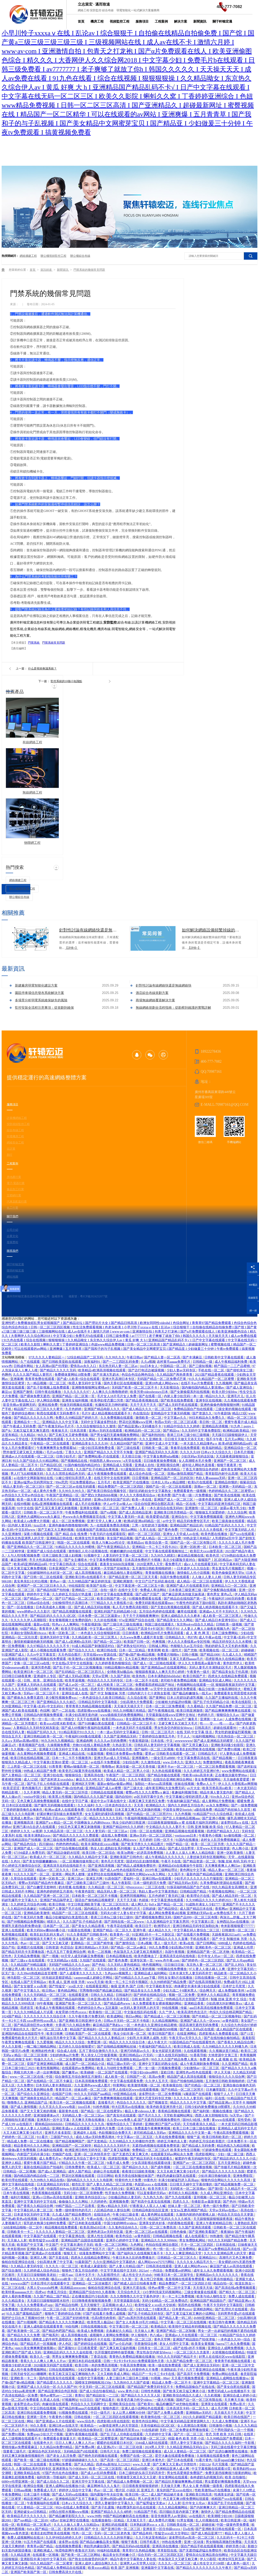 The height and width of the screenshot is (2576, 259). What do you see at coordinates (55, 1805) in the screenshot?
I see `国产爆乳无码视频在线观看3` at bounding box center [55, 1805].